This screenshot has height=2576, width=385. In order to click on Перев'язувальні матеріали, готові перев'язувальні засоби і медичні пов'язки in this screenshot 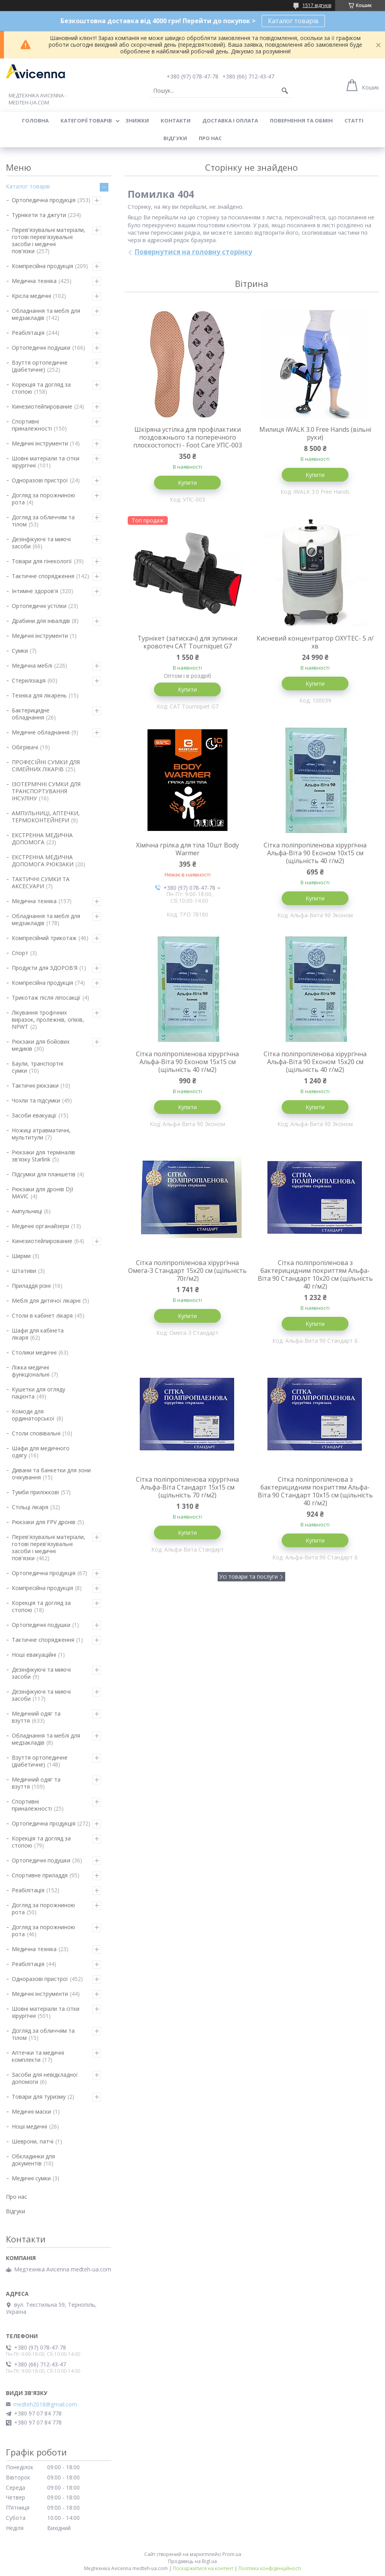, I will do `click(48, 240)`.